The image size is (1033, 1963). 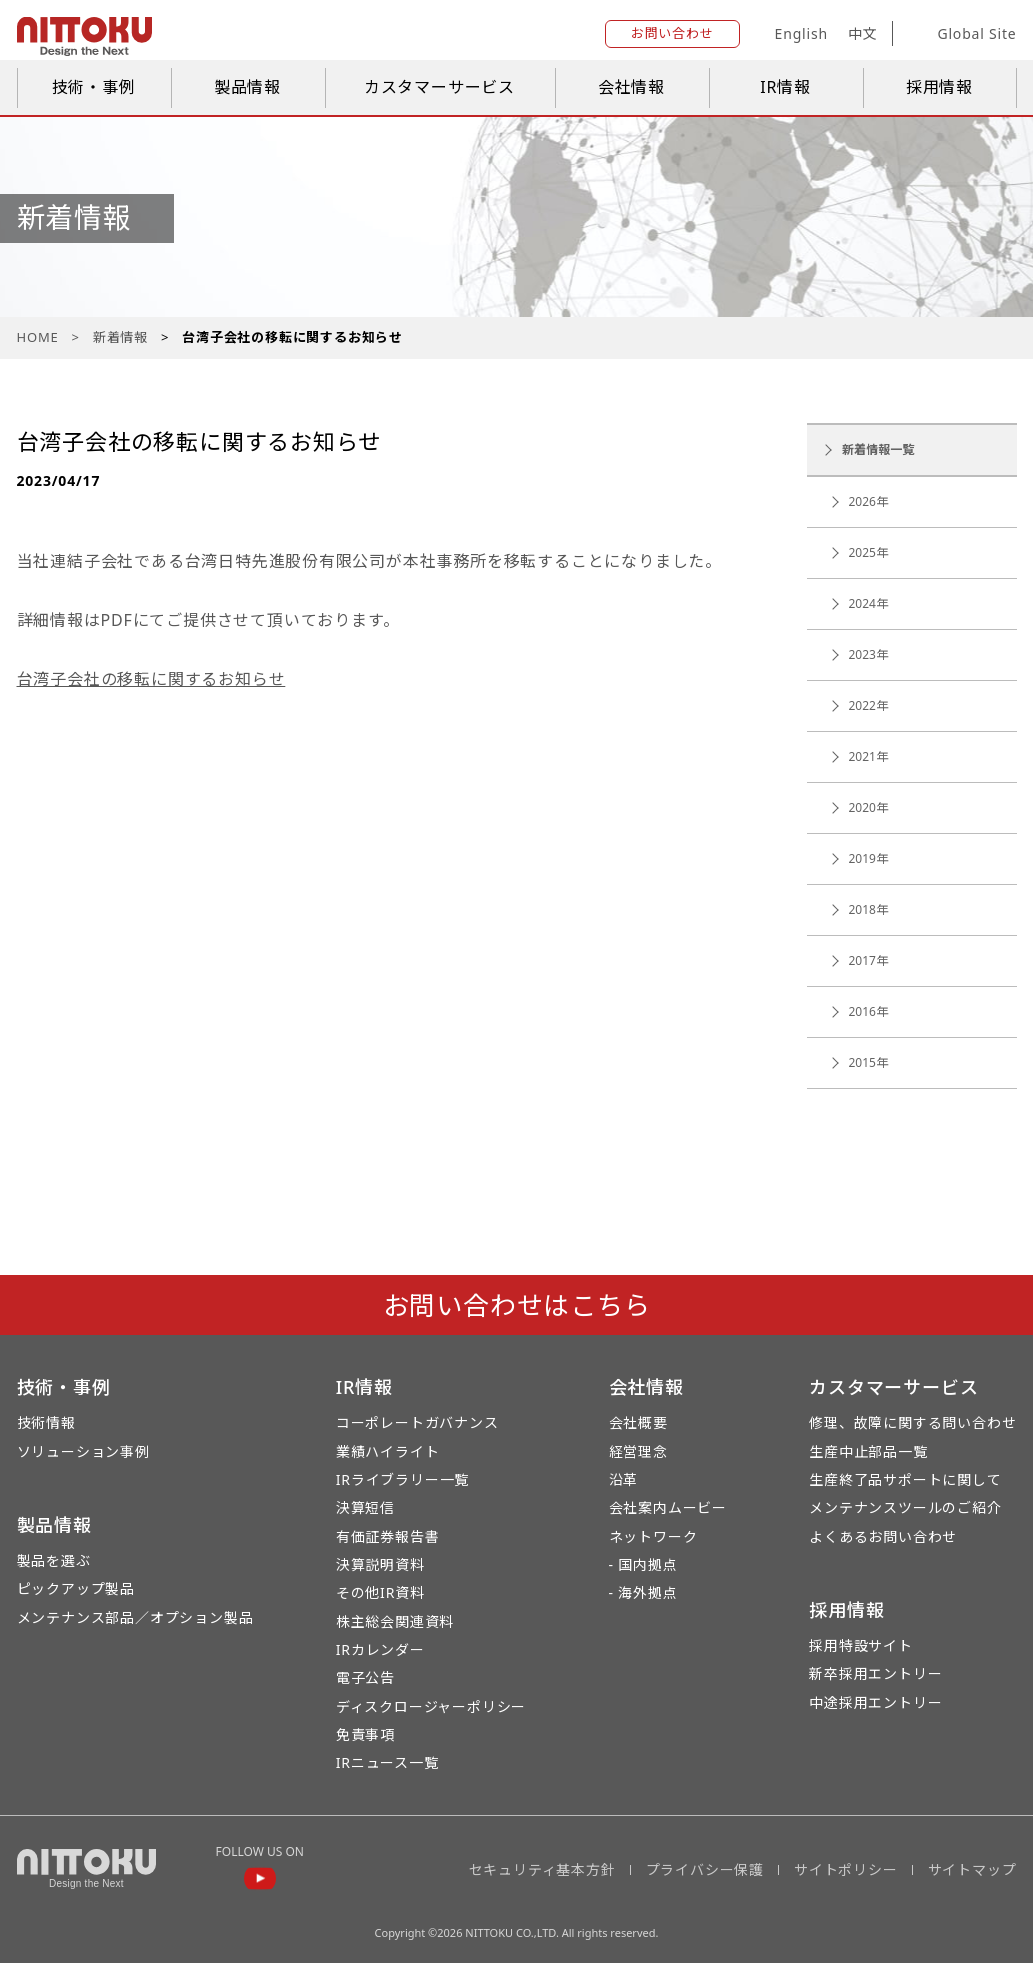 What do you see at coordinates (868, 1451) in the screenshot?
I see `生産中止部品一覧` at bounding box center [868, 1451].